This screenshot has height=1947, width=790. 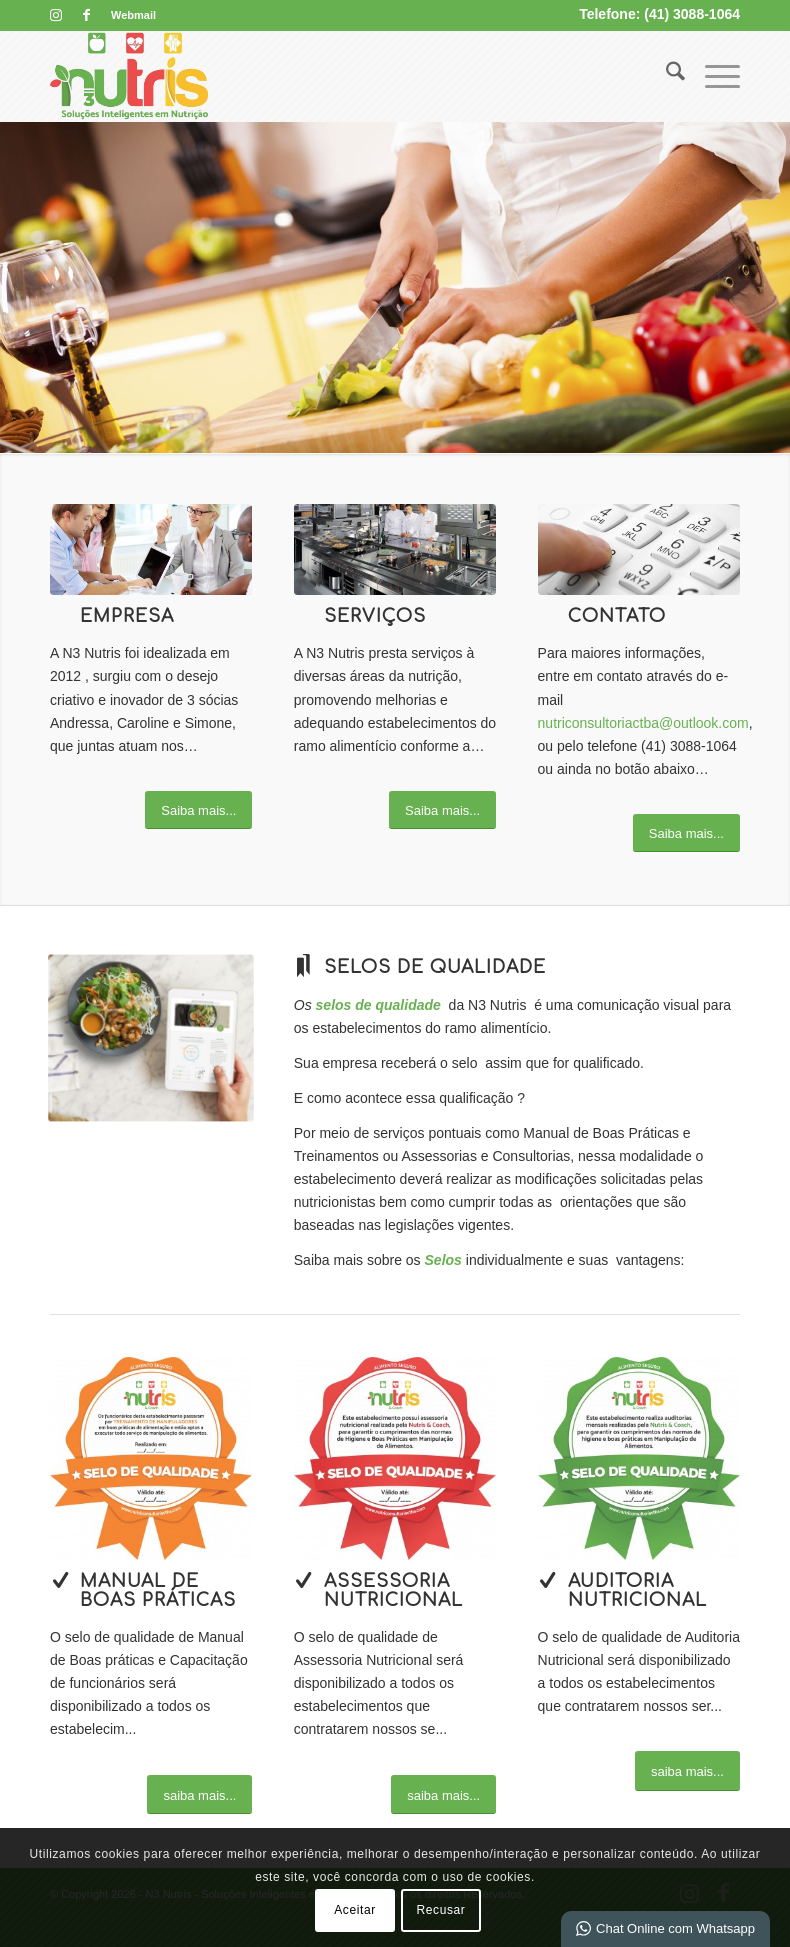 I want to click on [Auditoria Nutricional], so click(x=548, y=1580).